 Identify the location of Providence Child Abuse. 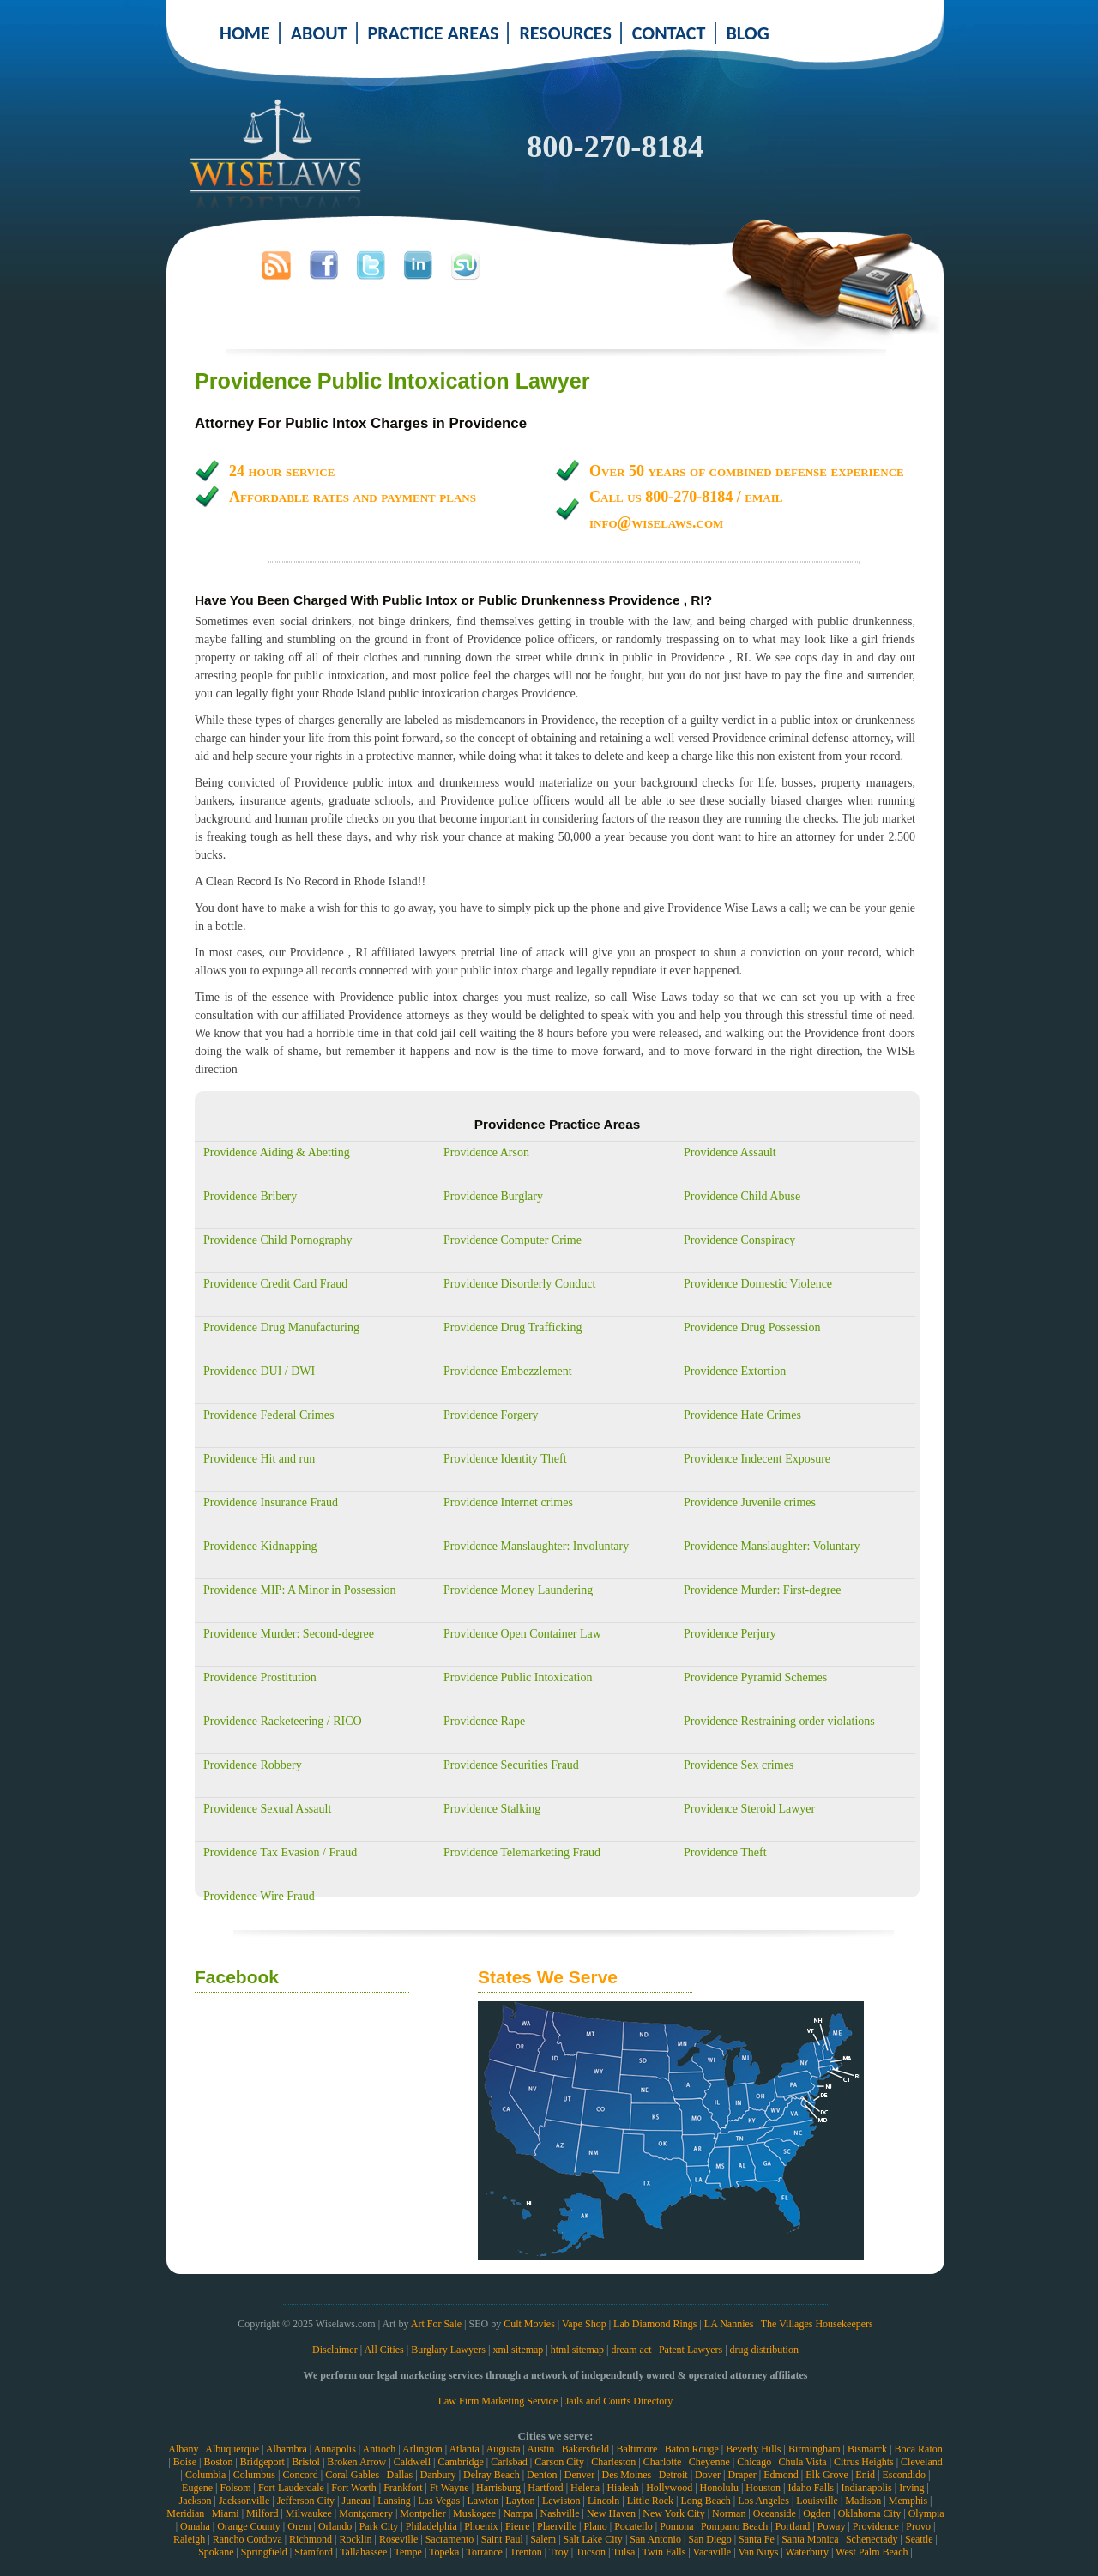
(742, 1196).